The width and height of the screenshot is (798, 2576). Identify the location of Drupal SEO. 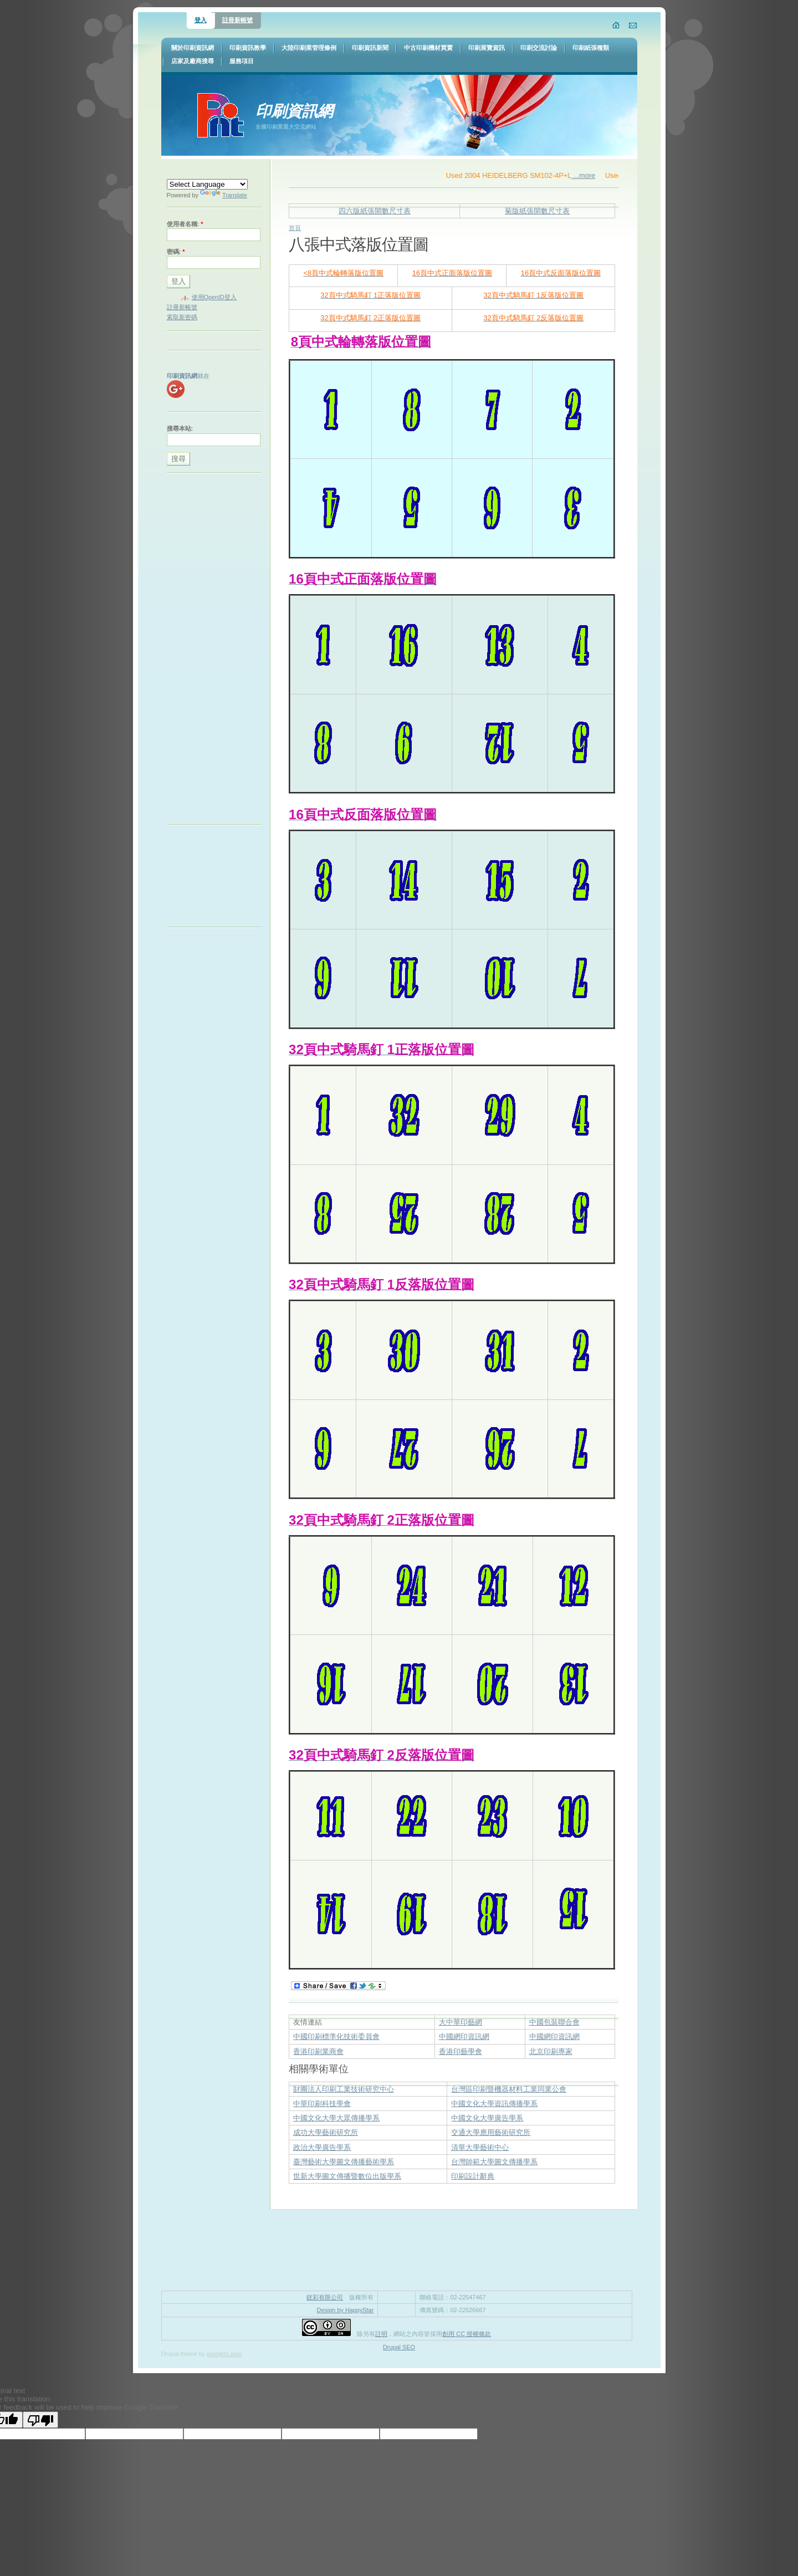
(399, 2347).